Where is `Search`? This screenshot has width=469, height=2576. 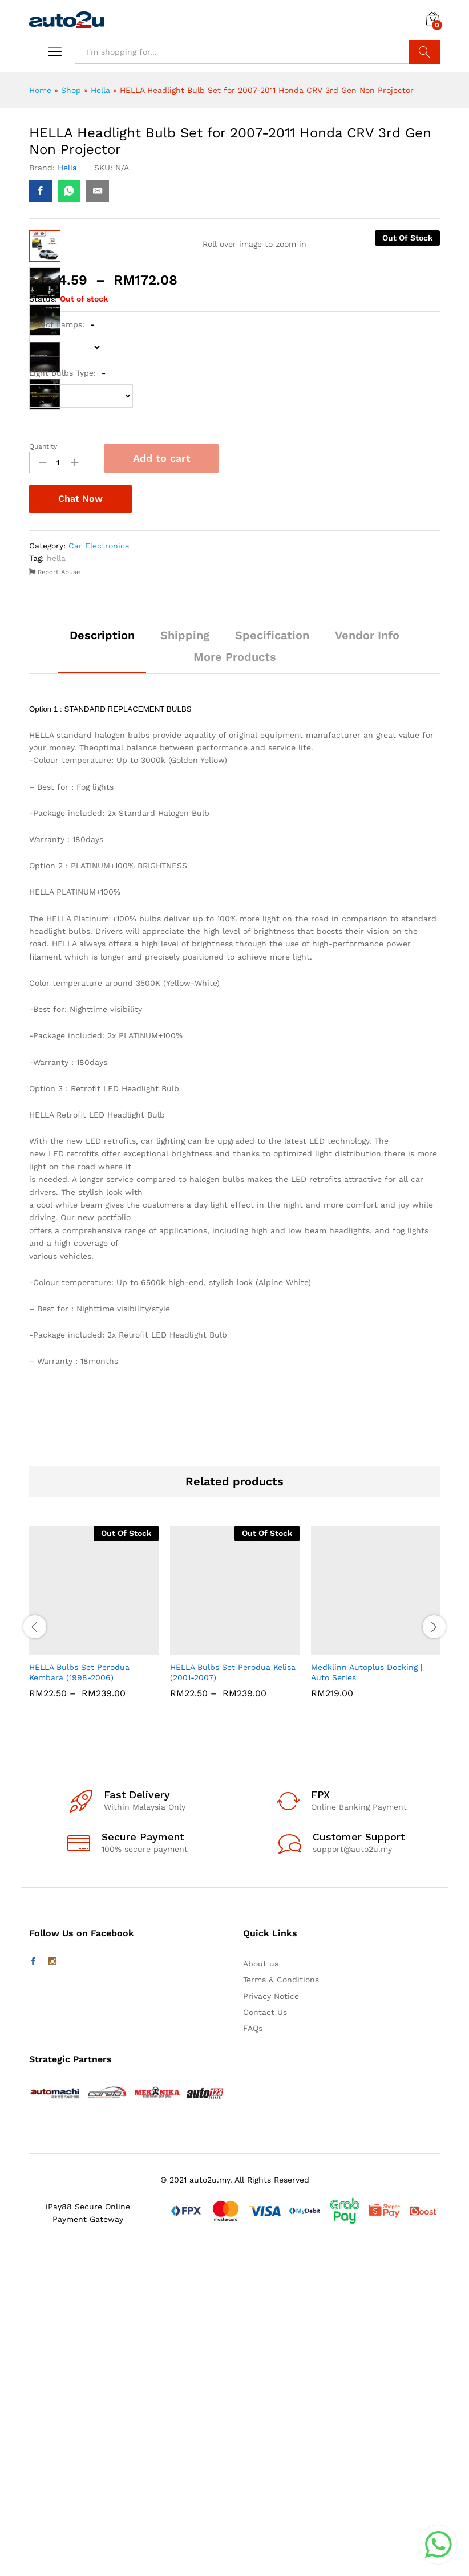
Search is located at coordinates (424, 52).